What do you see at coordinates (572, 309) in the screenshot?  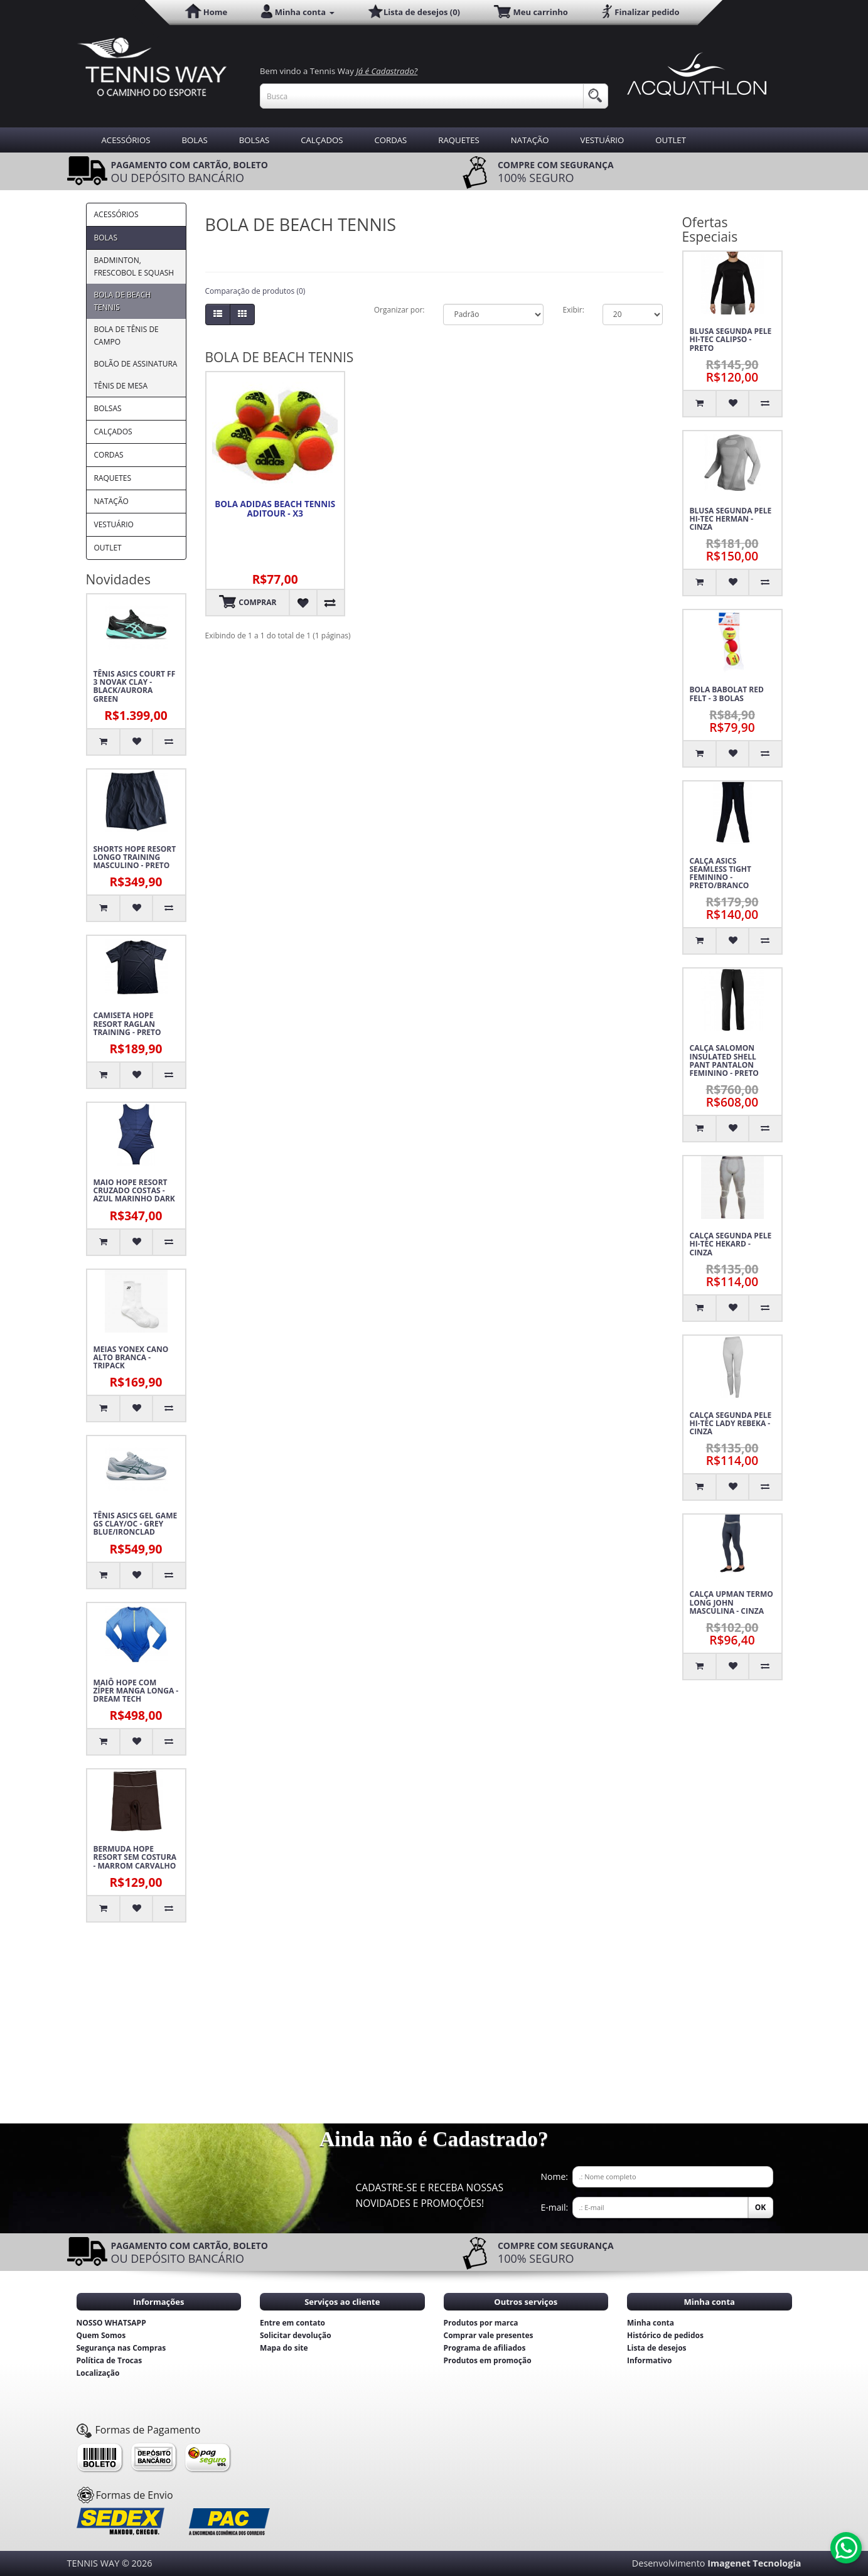 I see `Exibir:` at bounding box center [572, 309].